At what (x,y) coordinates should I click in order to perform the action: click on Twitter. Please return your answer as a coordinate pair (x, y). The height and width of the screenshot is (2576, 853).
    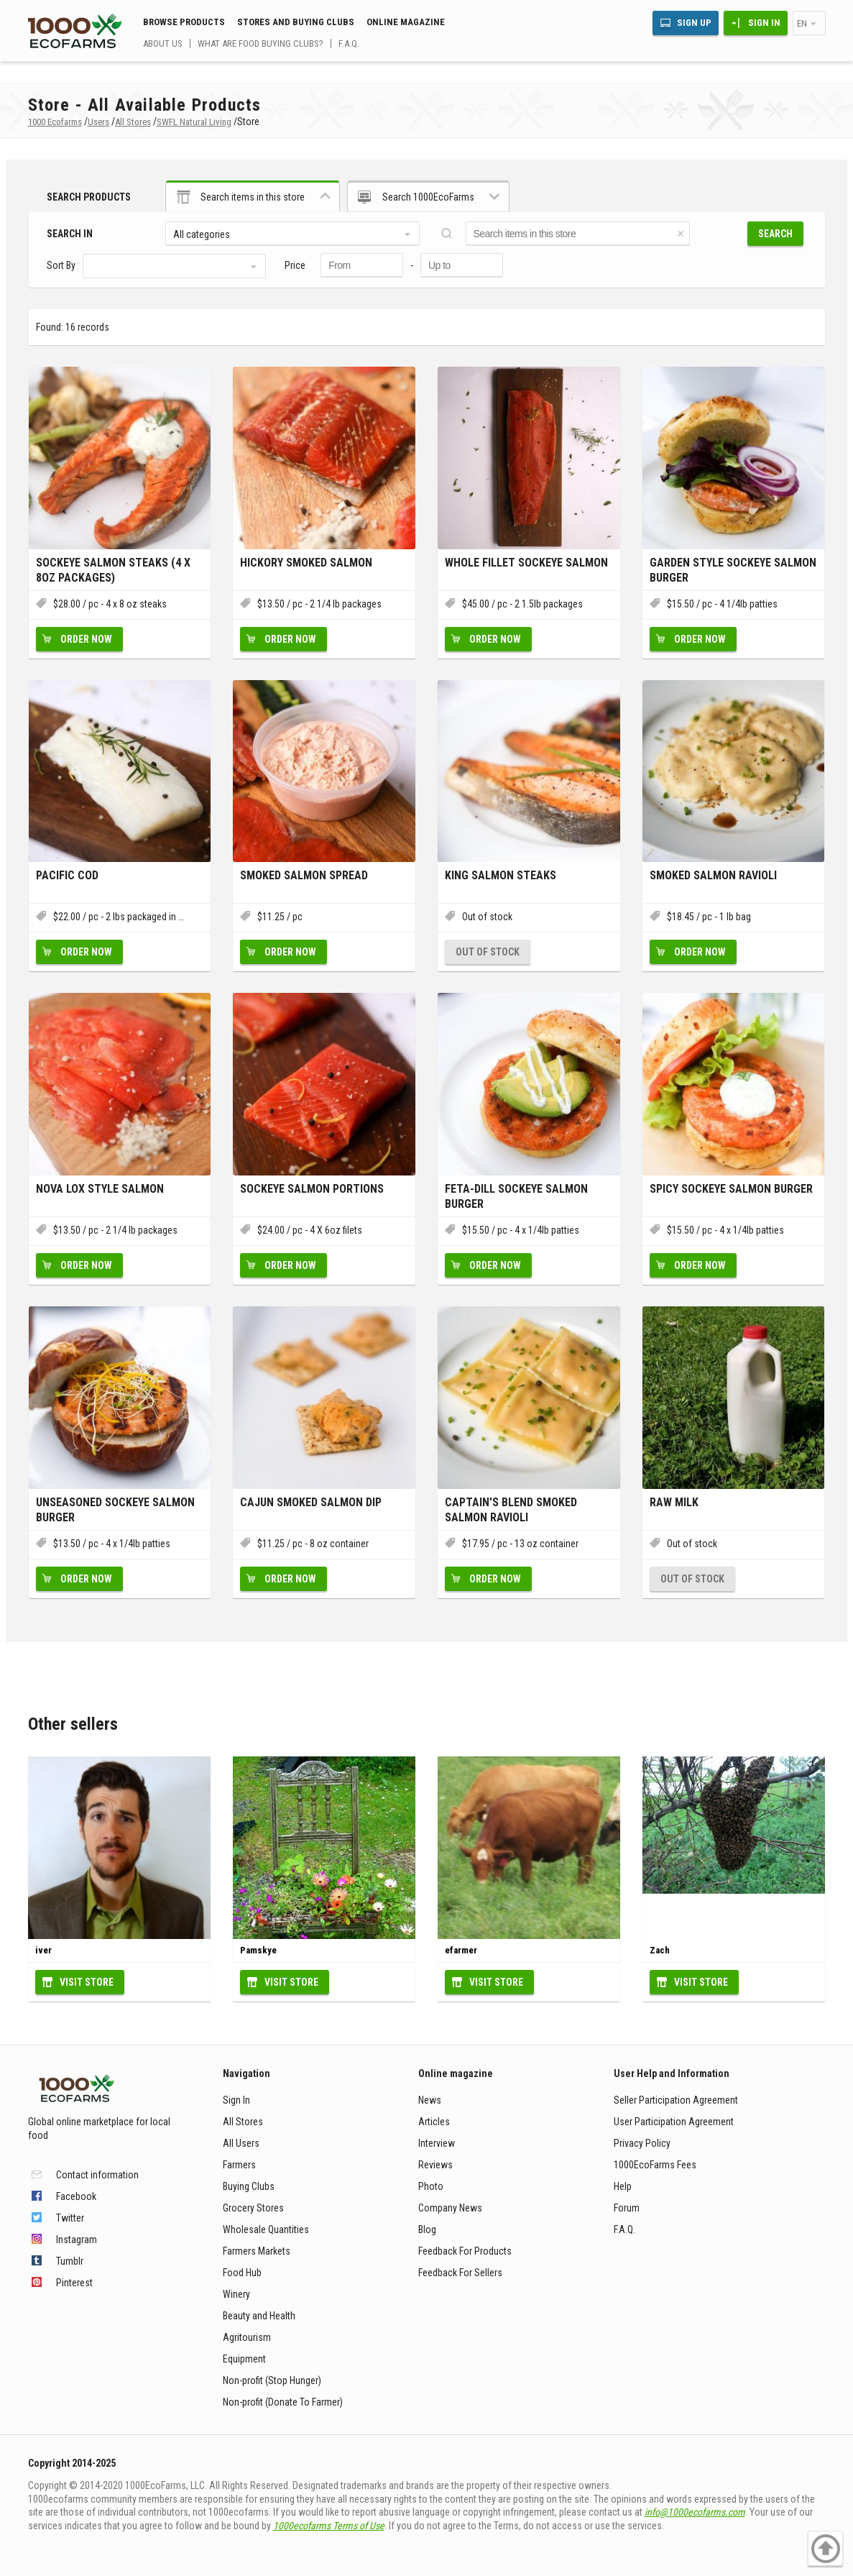
    Looking at the image, I should click on (70, 2218).